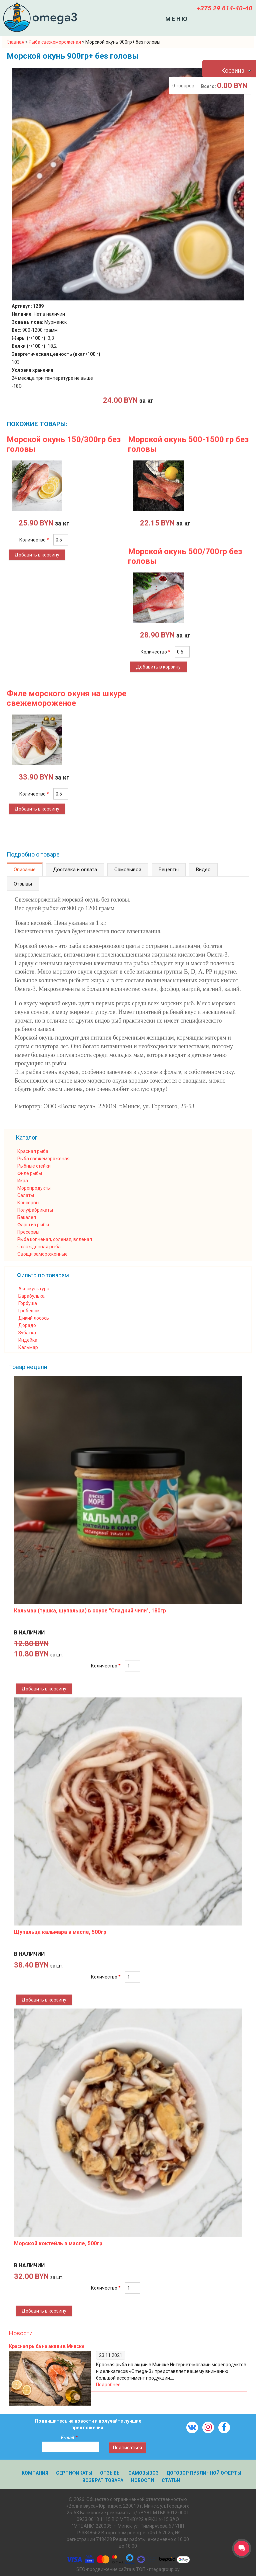 Image resolution: width=256 pixels, height=2576 pixels. Describe the element at coordinates (208, 86) in the screenshot. I see `Всего:` at that location.